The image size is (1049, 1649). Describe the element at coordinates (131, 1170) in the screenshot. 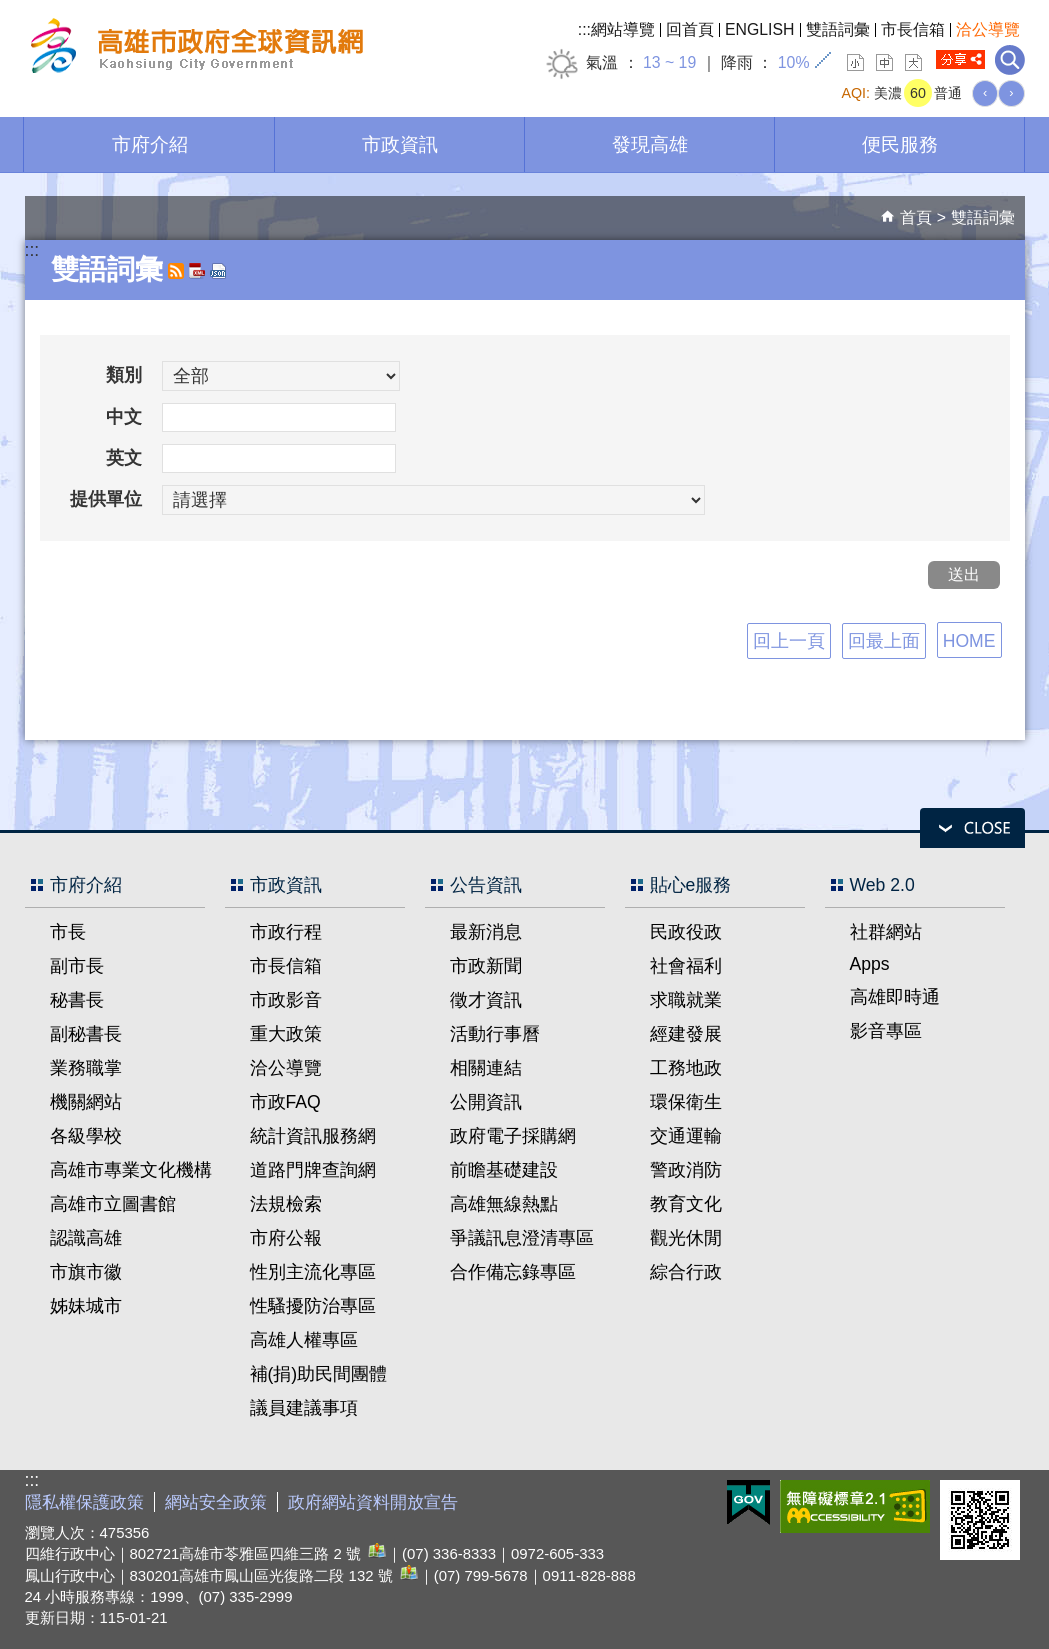

I see `高雄市專業文化機構` at that location.